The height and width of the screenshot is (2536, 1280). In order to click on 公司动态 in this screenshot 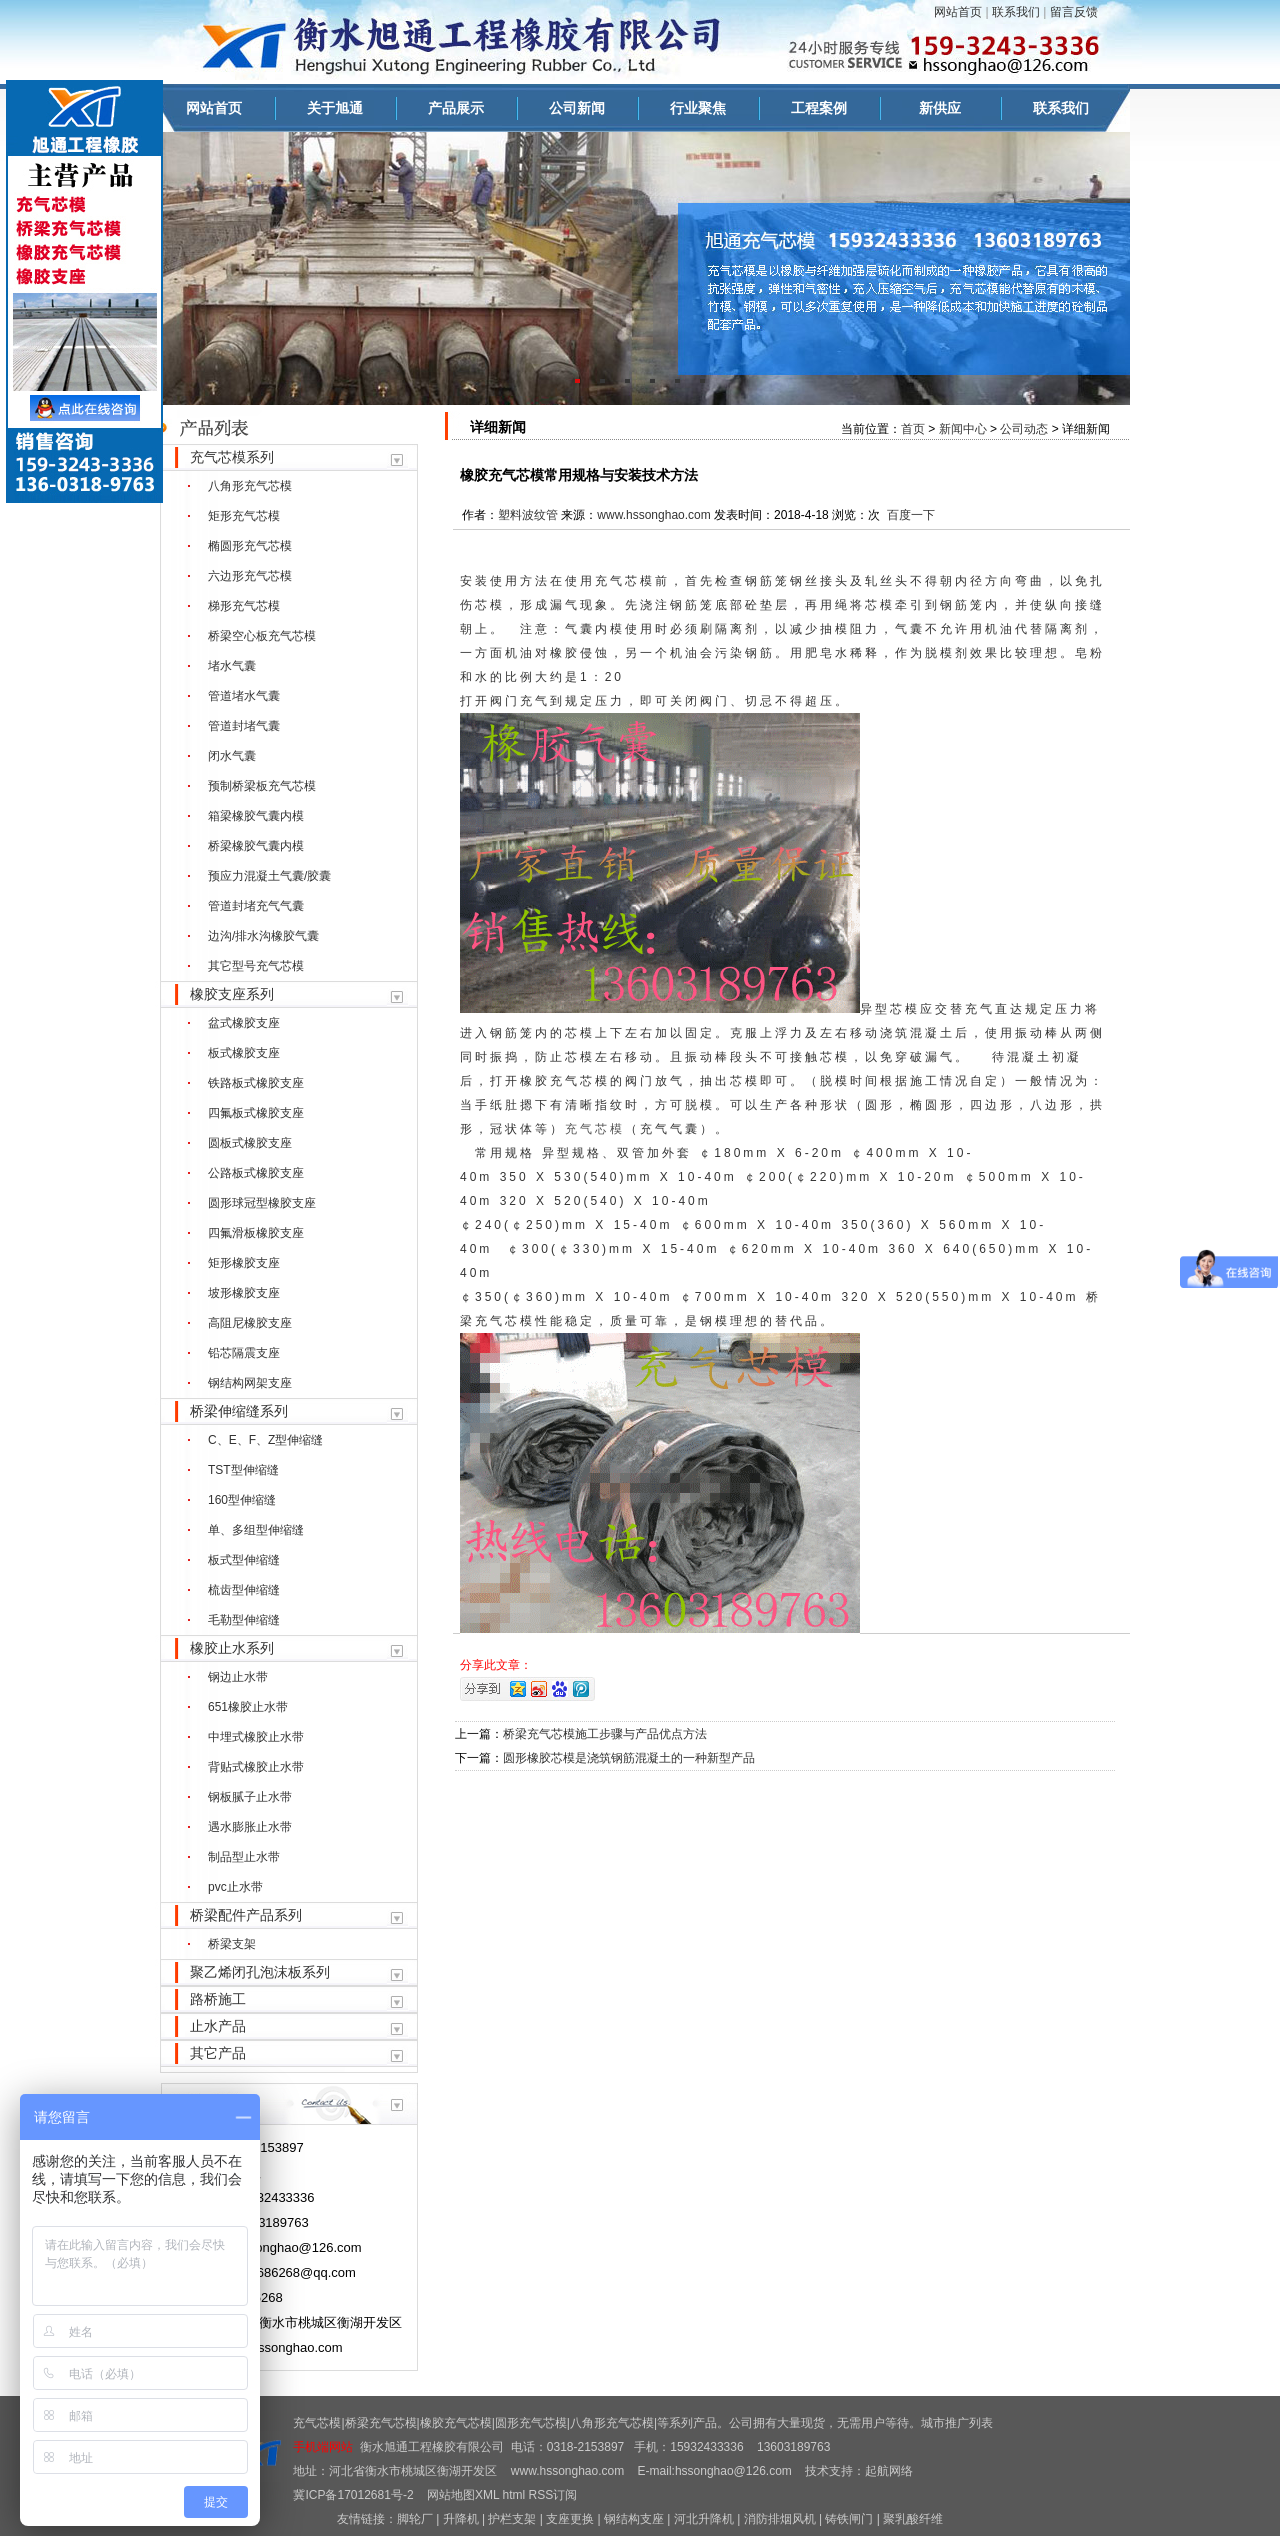, I will do `click(1024, 429)`.